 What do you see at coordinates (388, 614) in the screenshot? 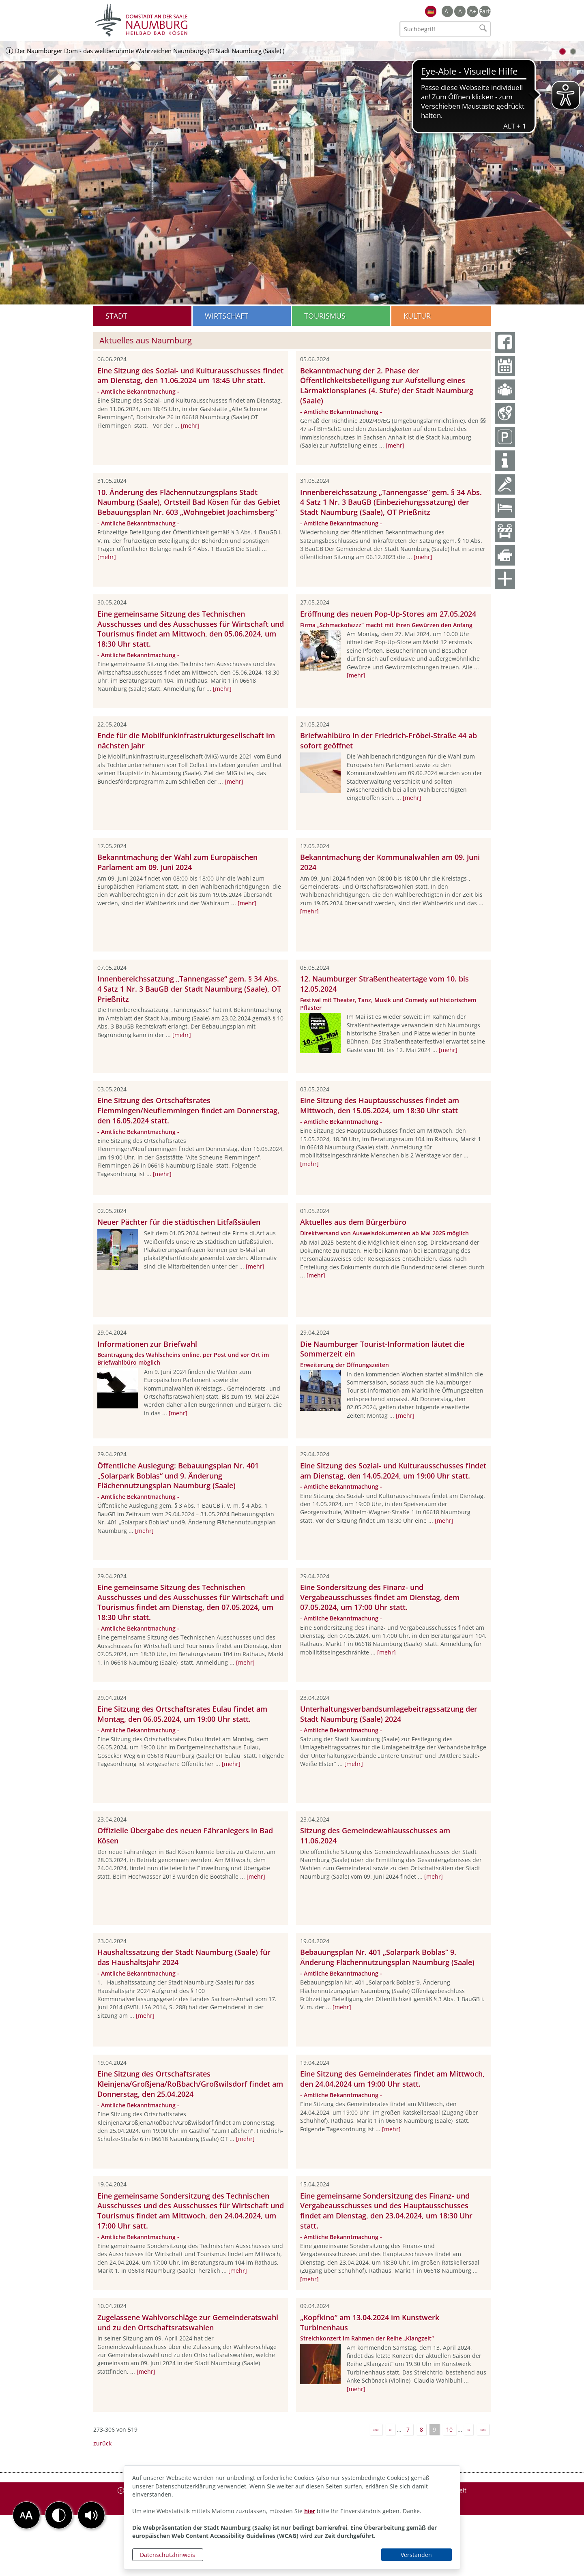
I see `Eröffnung des neuen Pop-Up-Stores am 27.05.2024` at bounding box center [388, 614].